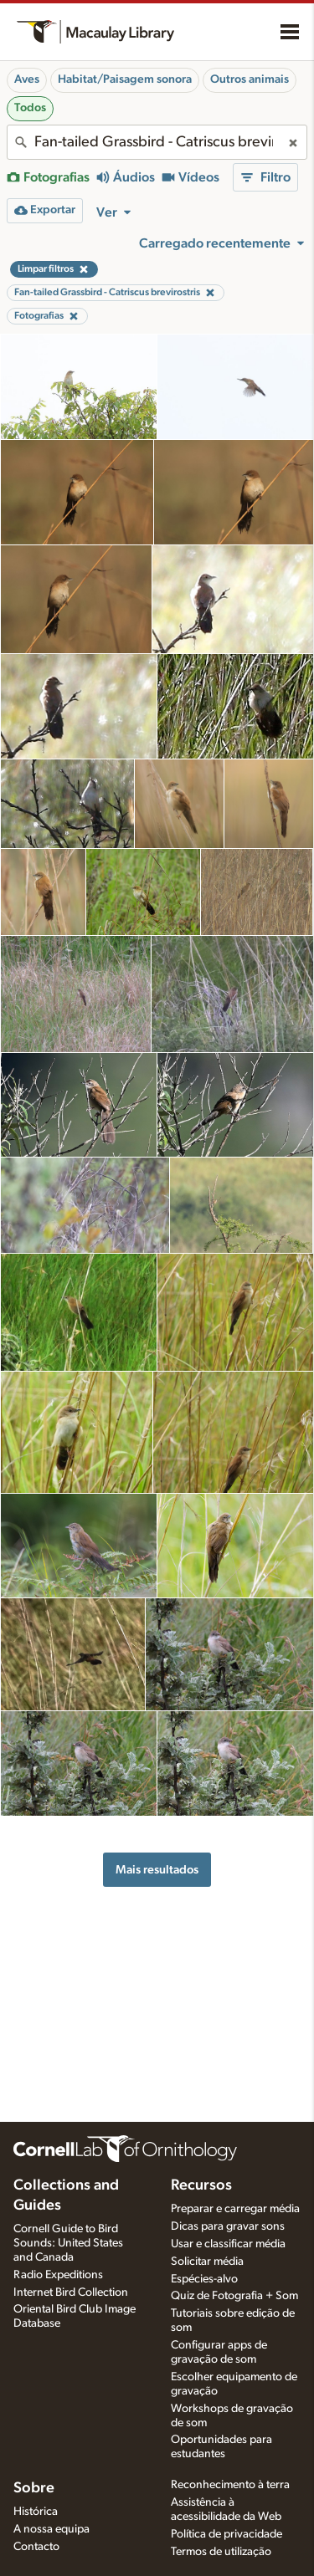 This screenshot has width=314, height=2576. I want to click on Todos, so click(30, 108).